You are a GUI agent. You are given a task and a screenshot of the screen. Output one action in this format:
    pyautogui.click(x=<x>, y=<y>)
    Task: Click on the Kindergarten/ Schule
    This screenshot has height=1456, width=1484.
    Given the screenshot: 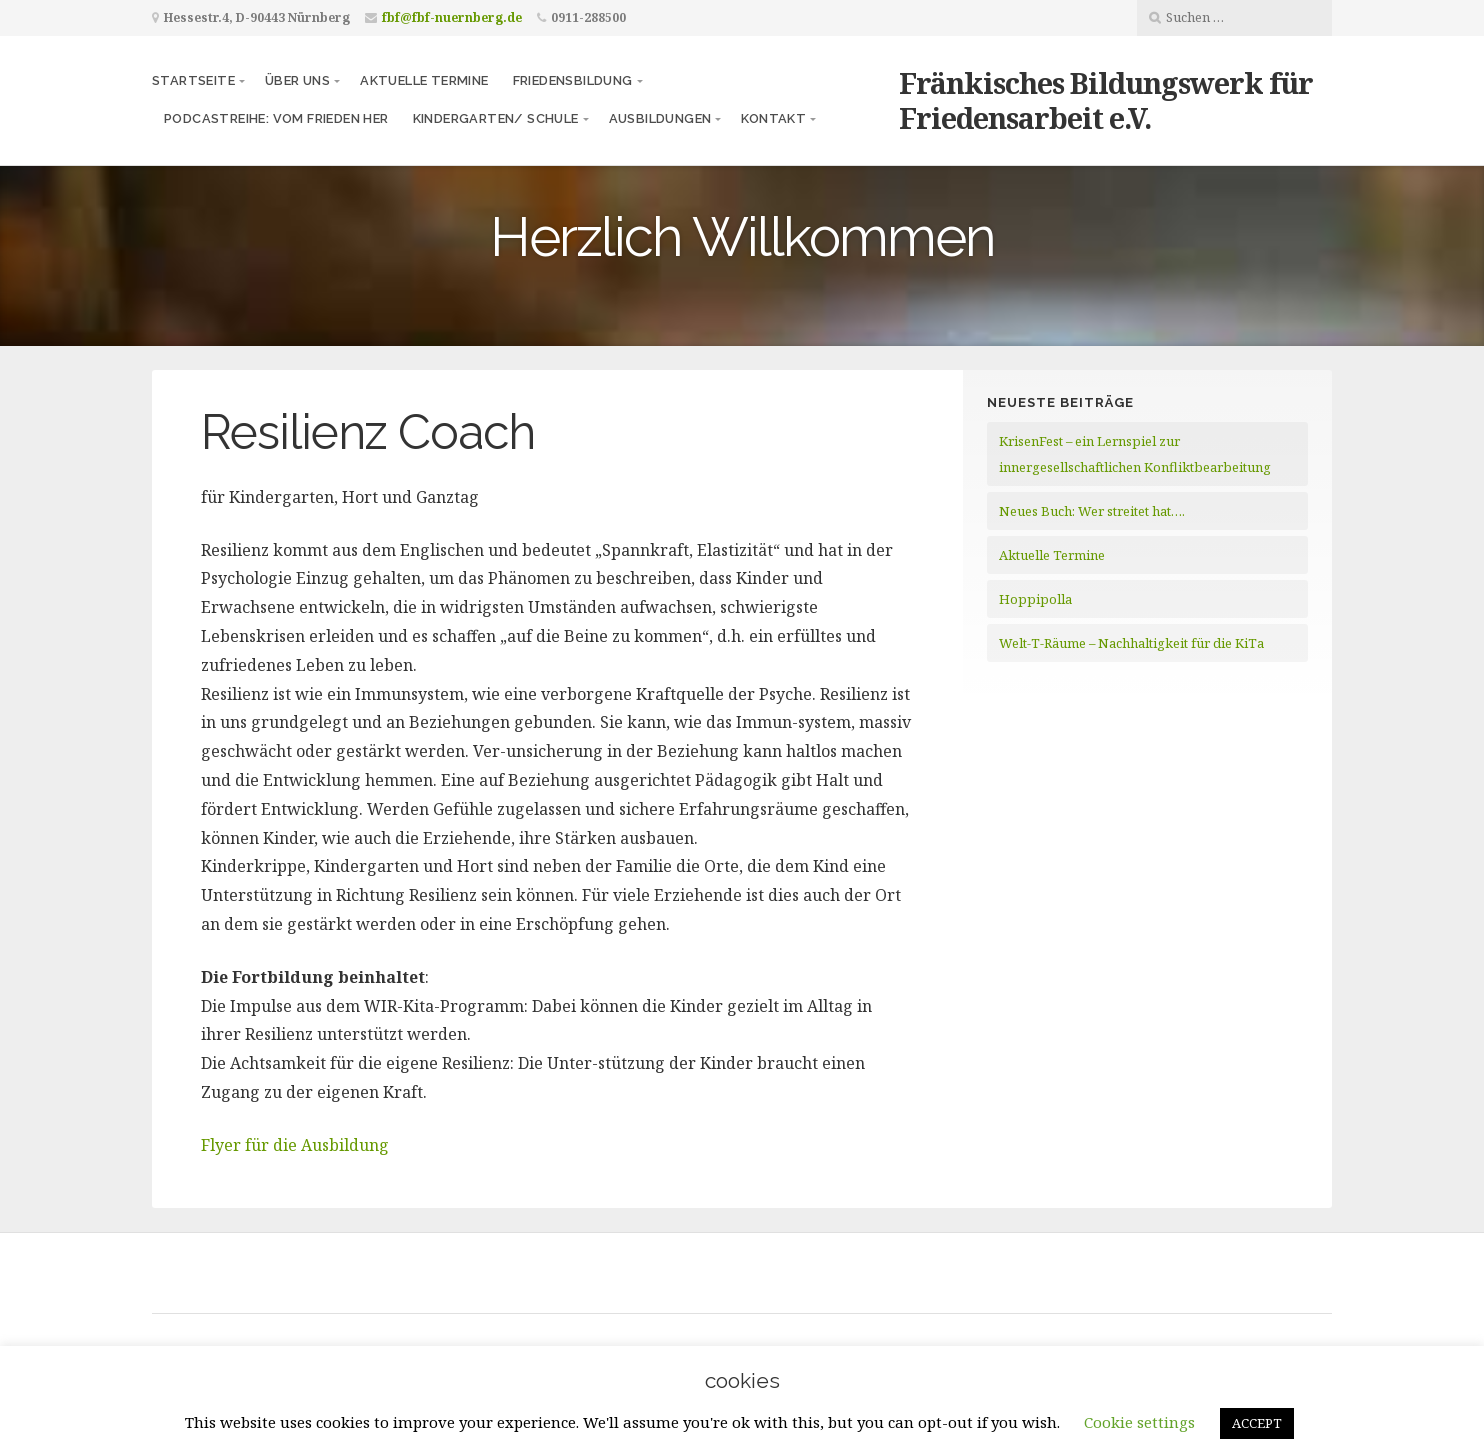 What is the action you would take?
    pyautogui.click(x=496, y=118)
    